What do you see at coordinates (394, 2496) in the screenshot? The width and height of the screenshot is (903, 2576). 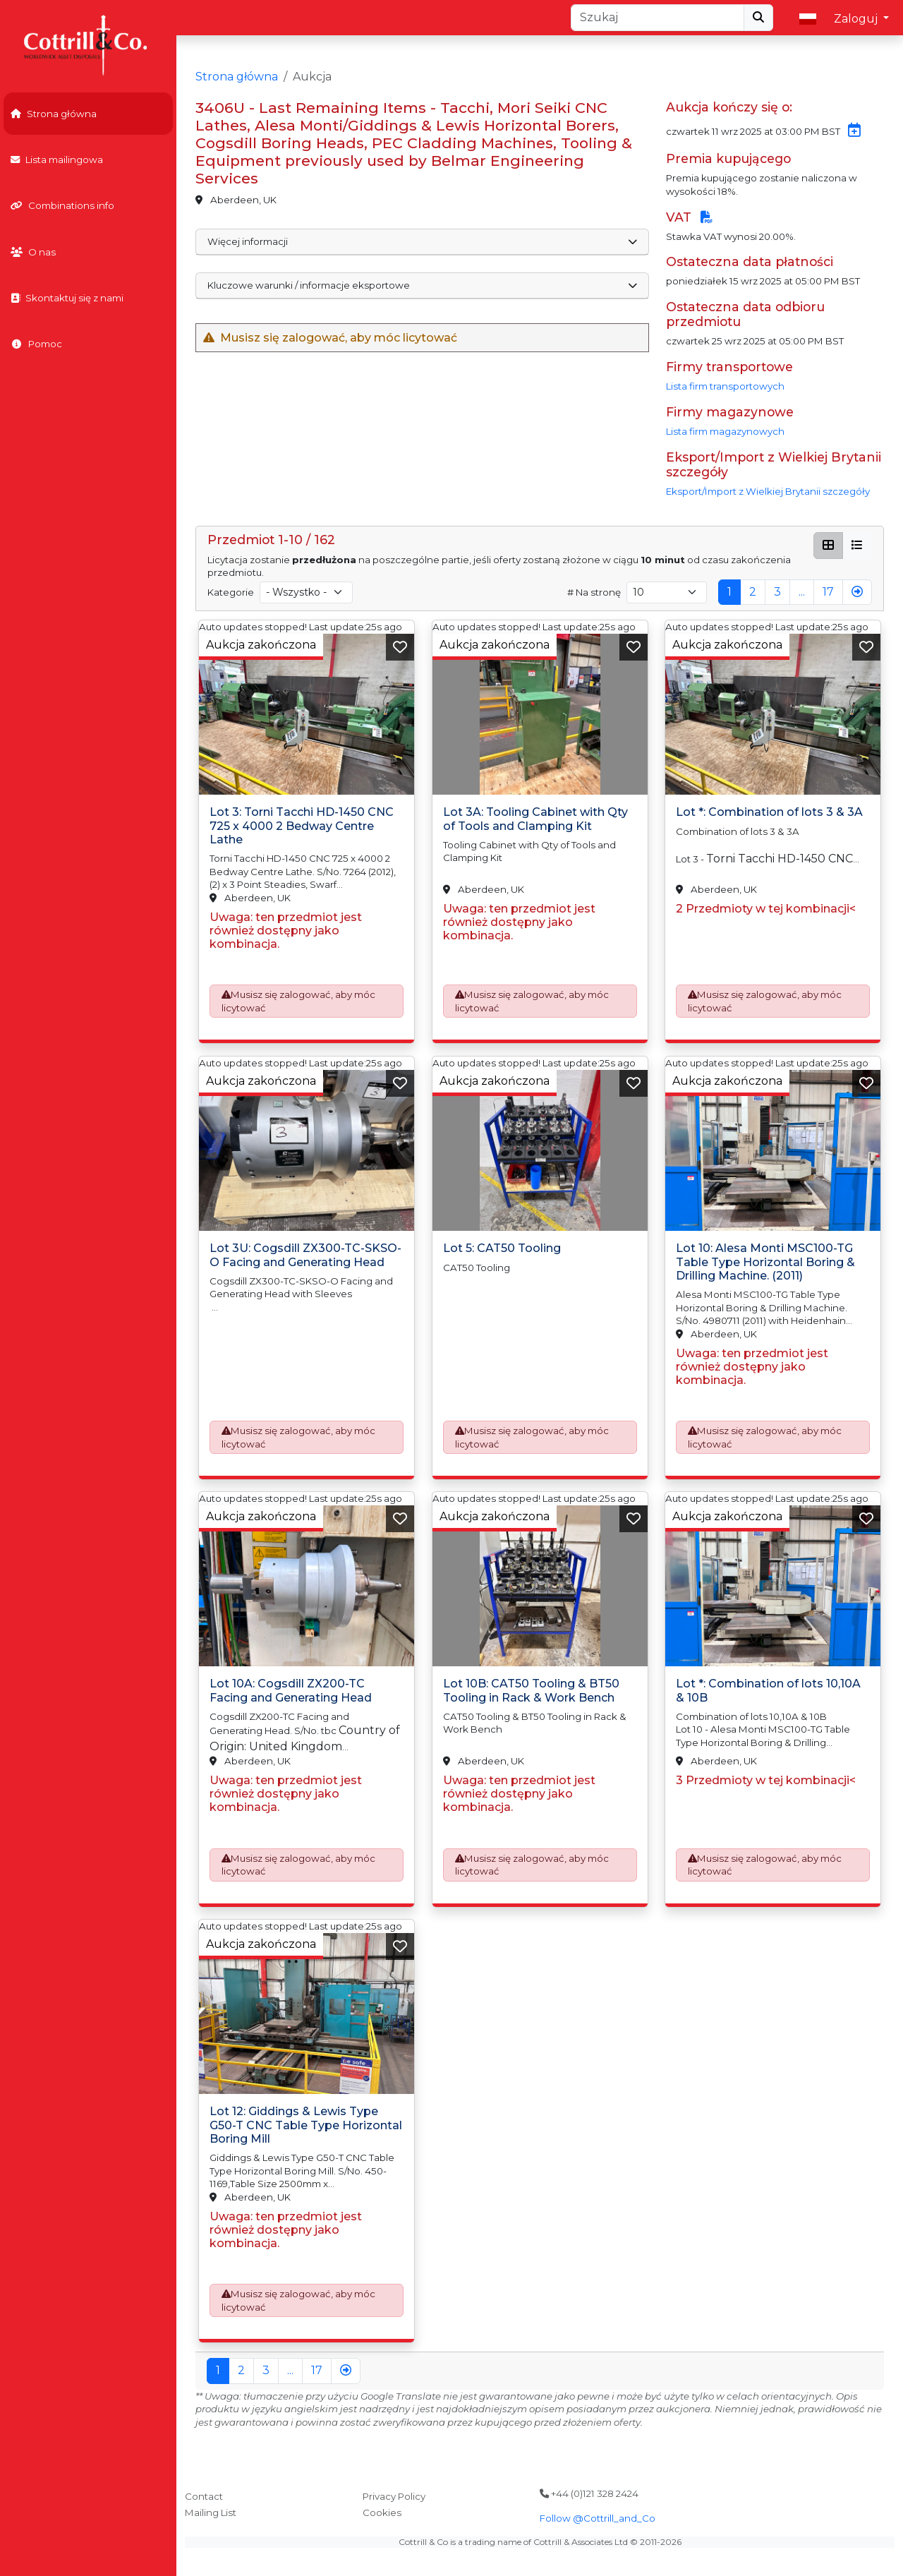 I see `Privacy Policy` at bounding box center [394, 2496].